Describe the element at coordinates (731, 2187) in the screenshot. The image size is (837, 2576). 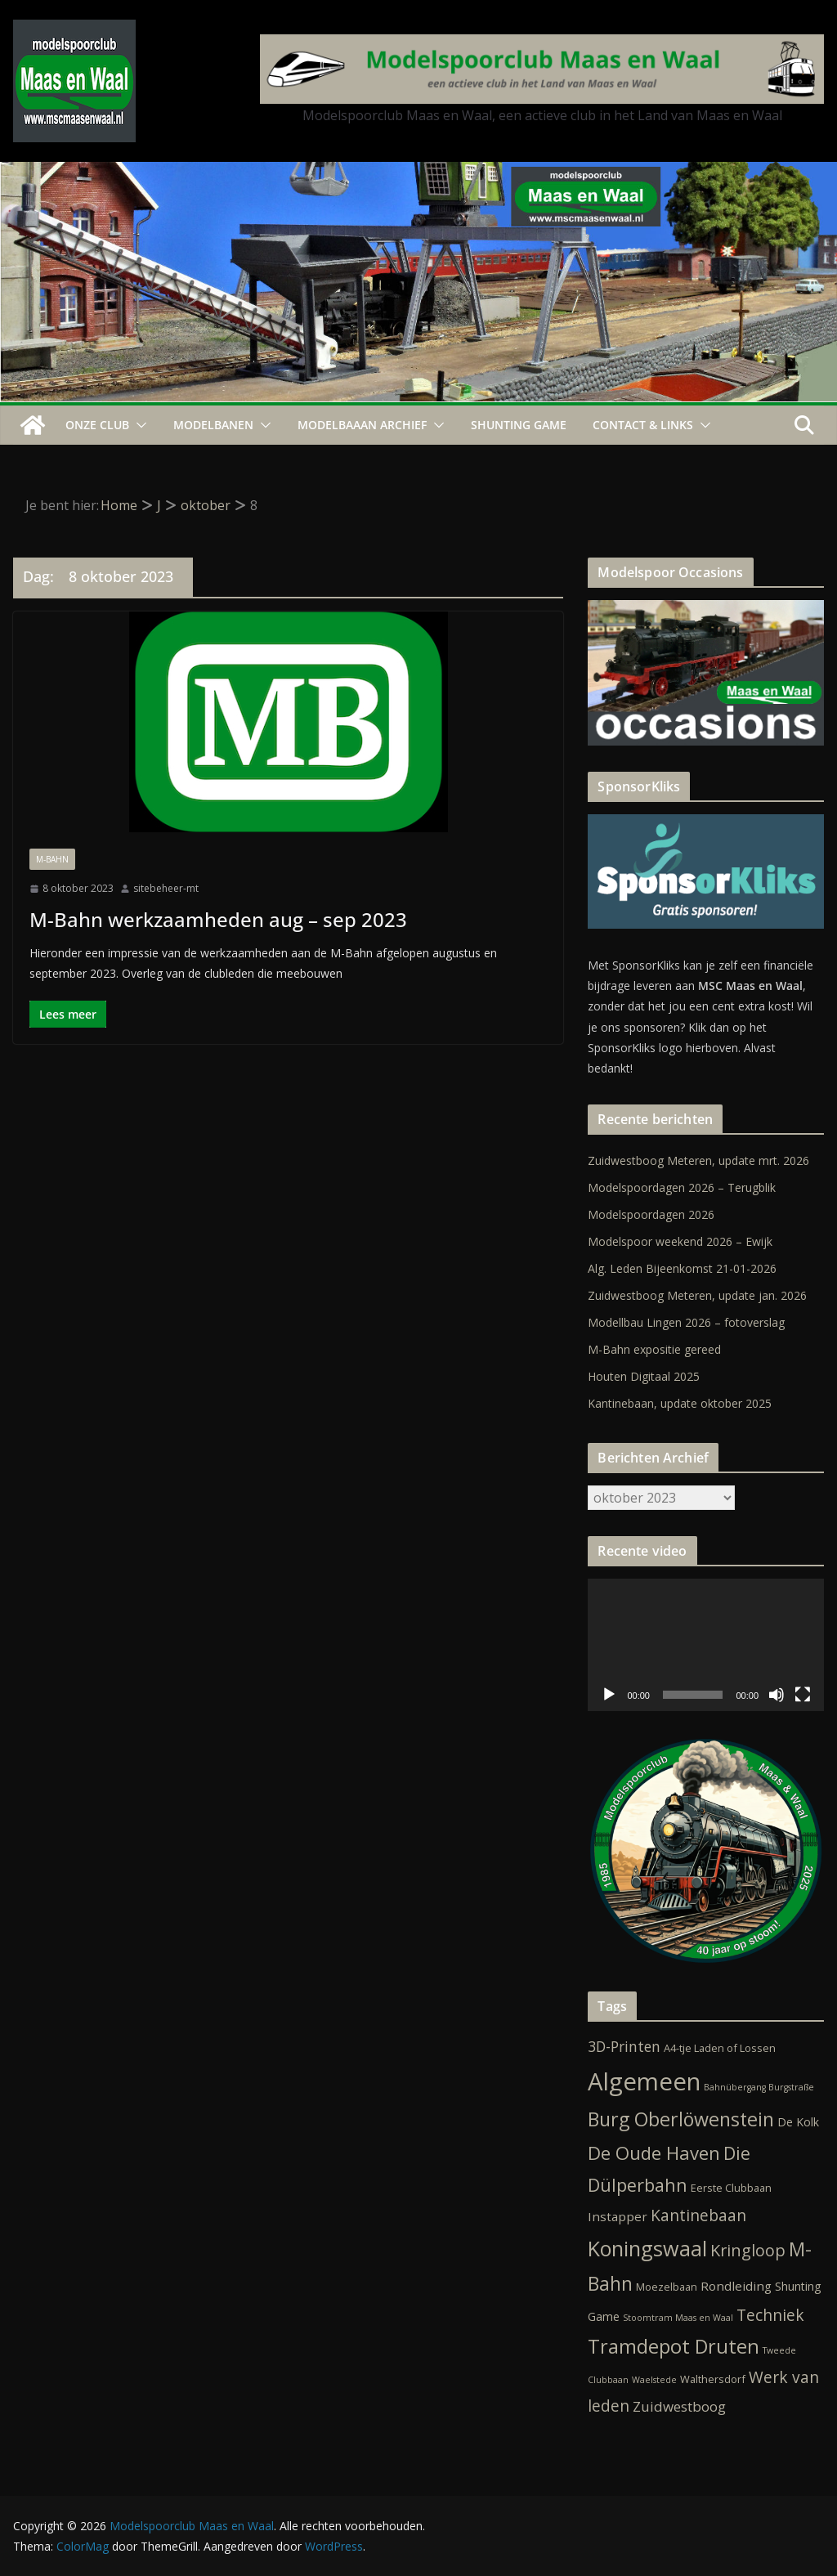
I see `Eerste Clubbaan [Eerste Clubbaan (2 items)]` at that location.